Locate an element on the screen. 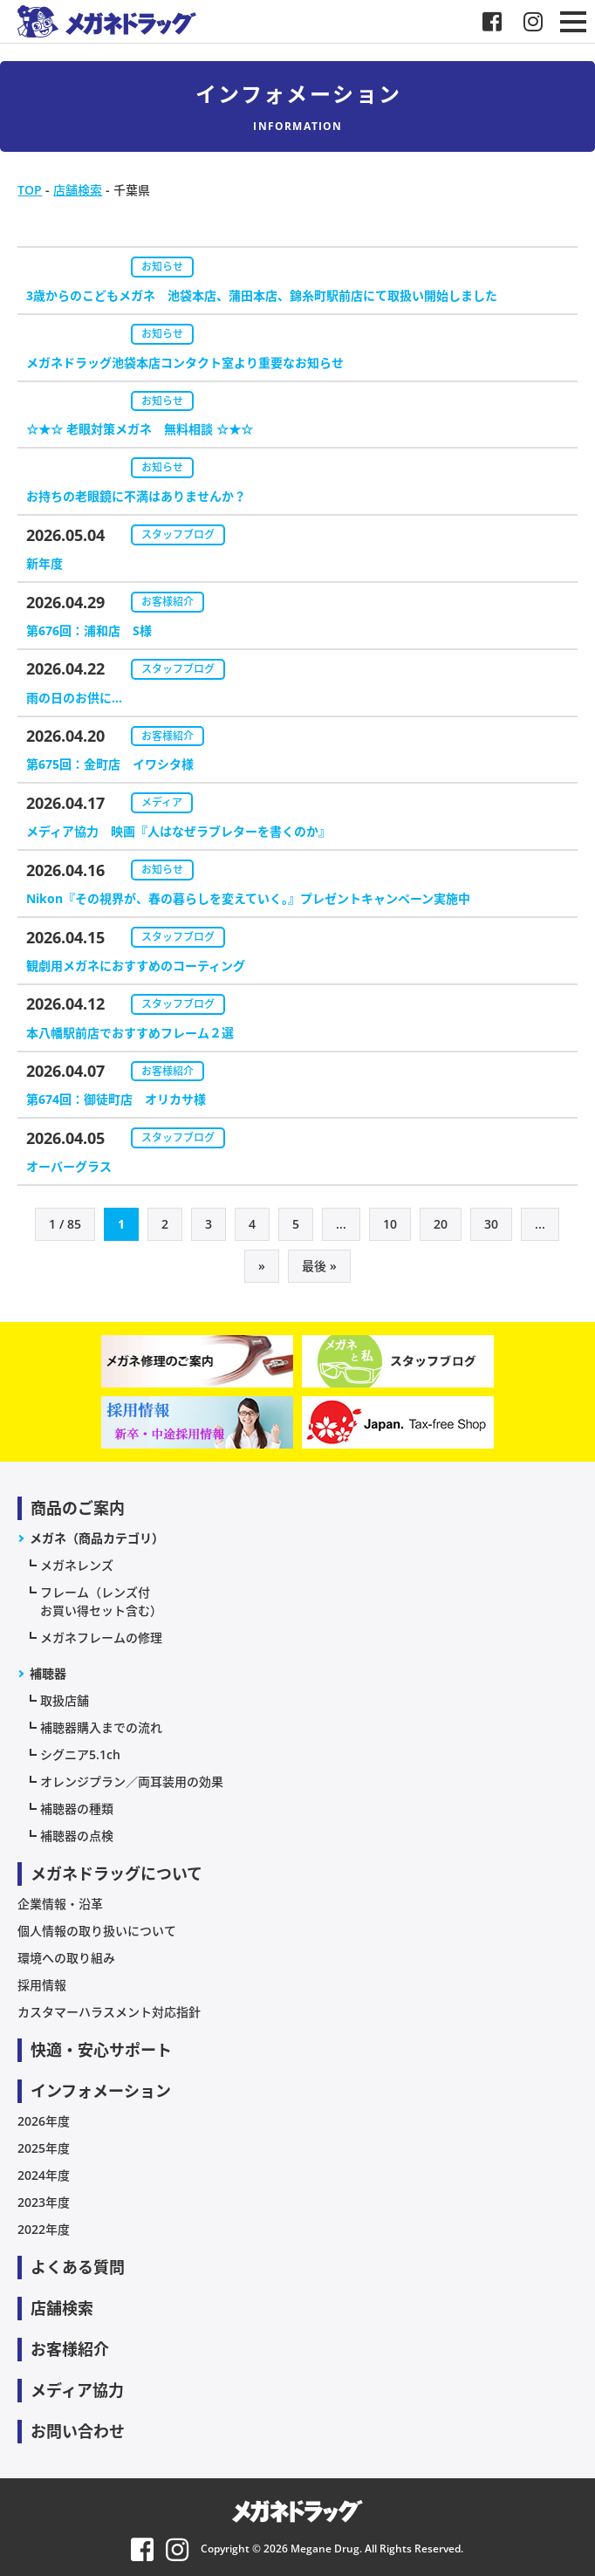 Image resolution: width=595 pixels, height=2576 pixels. 環境への取り組み is located at coordinates (66, 1957).